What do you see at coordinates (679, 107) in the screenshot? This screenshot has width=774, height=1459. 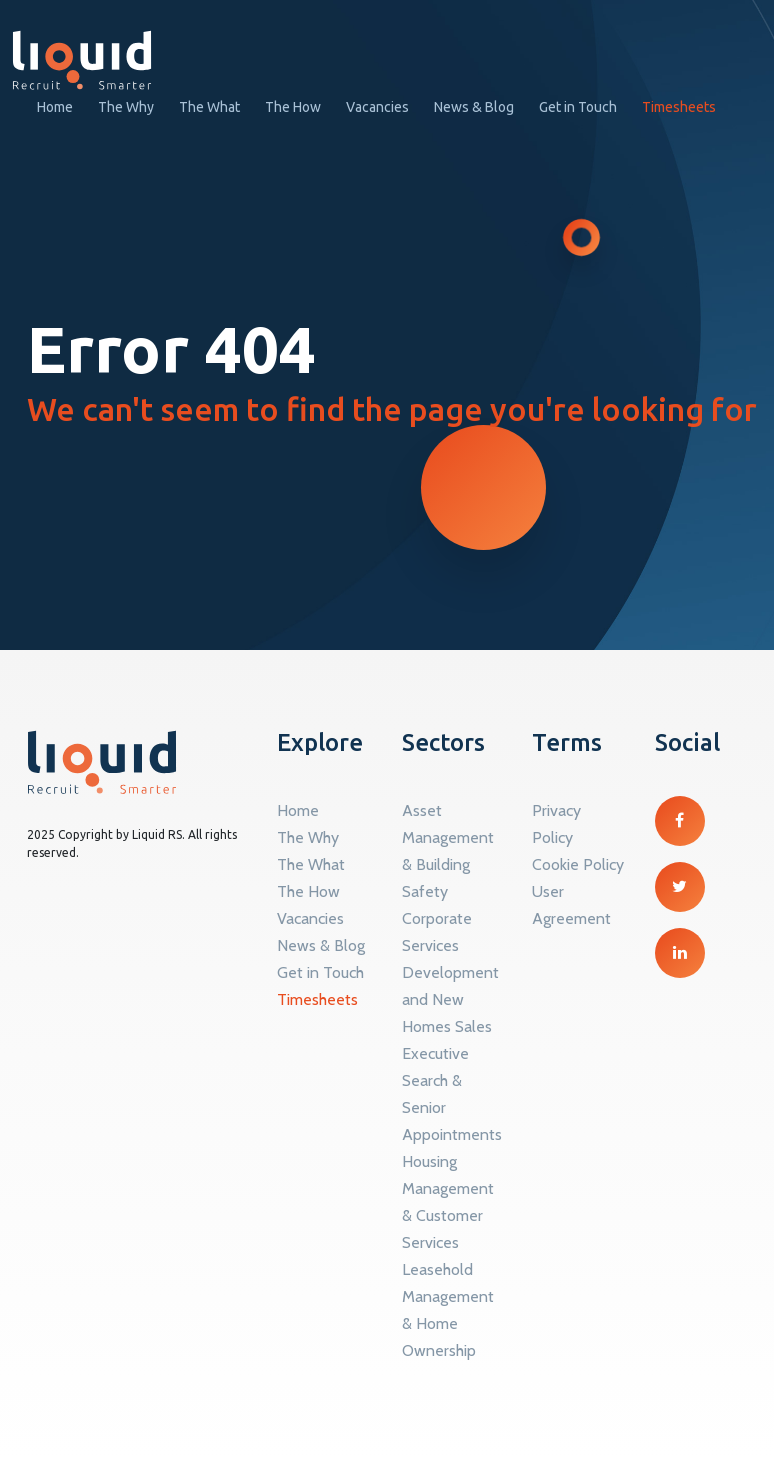 I see `Timesheets` at bounding box center [679, 107].